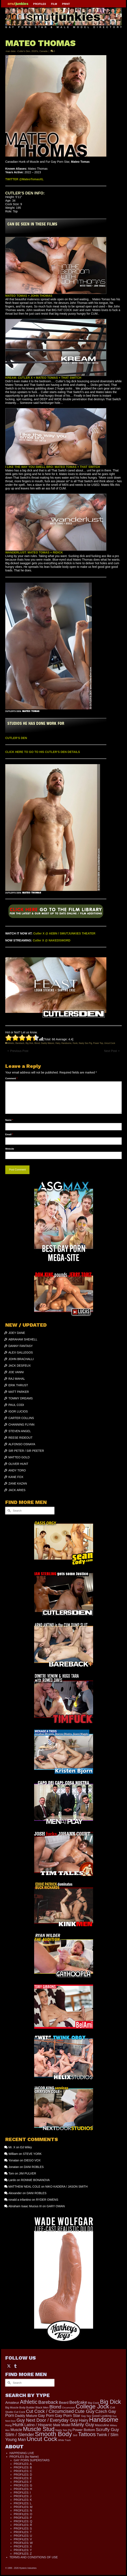 This screenshot has height=2576, width=127. What do you see at coordinates (23, 2517) in the screenshot?
I see `PROFILES: P` at bounding box center [23, 2517].